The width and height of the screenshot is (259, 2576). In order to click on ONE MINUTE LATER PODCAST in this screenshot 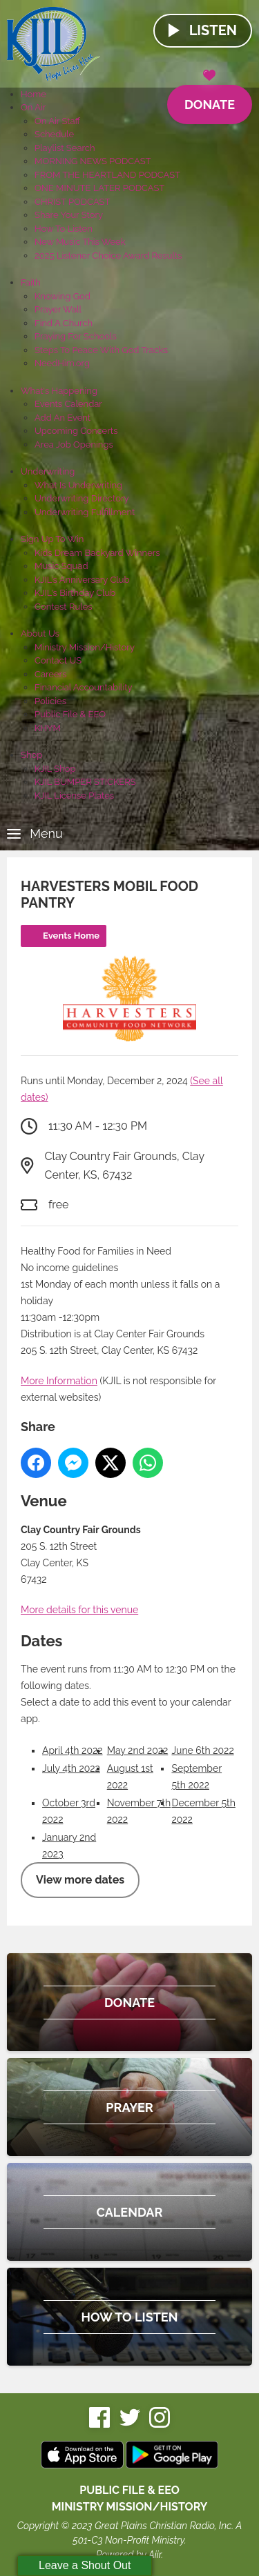, I will do `click(99, 188)`.